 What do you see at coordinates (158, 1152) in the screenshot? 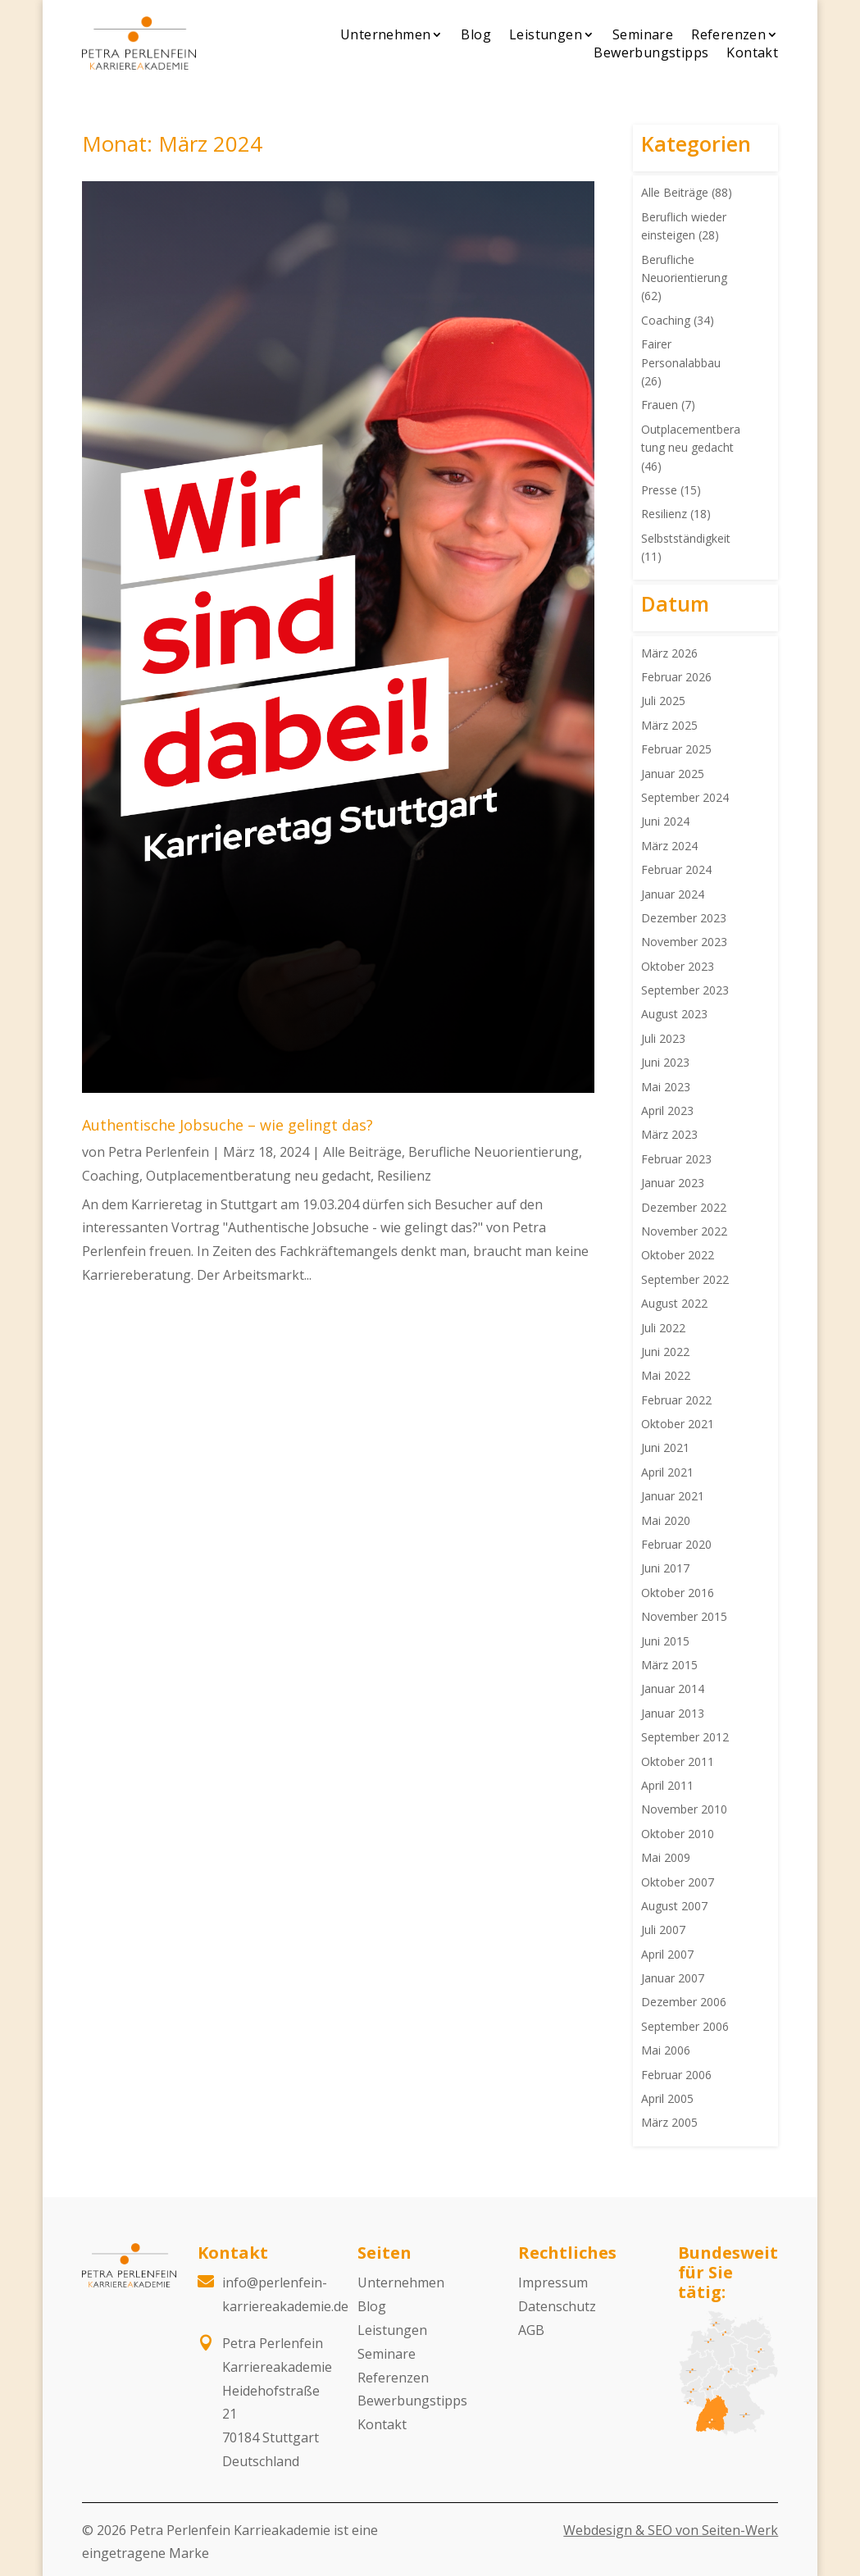
I see `Petra Perlenfein` at bounding box center [158, 1152].